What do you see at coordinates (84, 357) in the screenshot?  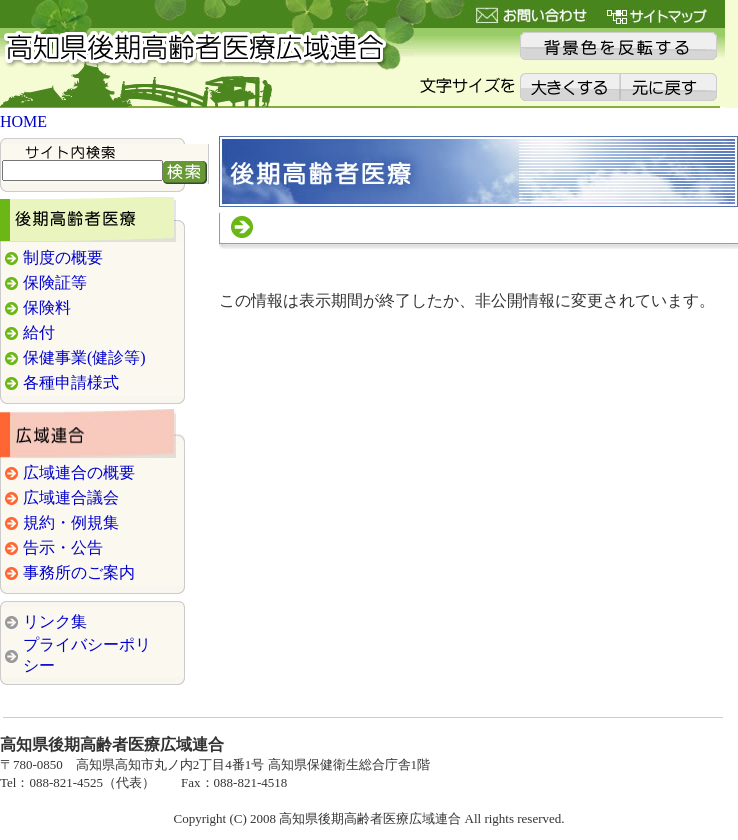 I see `保健事業(健診等)` at bounding box center [84, 357].